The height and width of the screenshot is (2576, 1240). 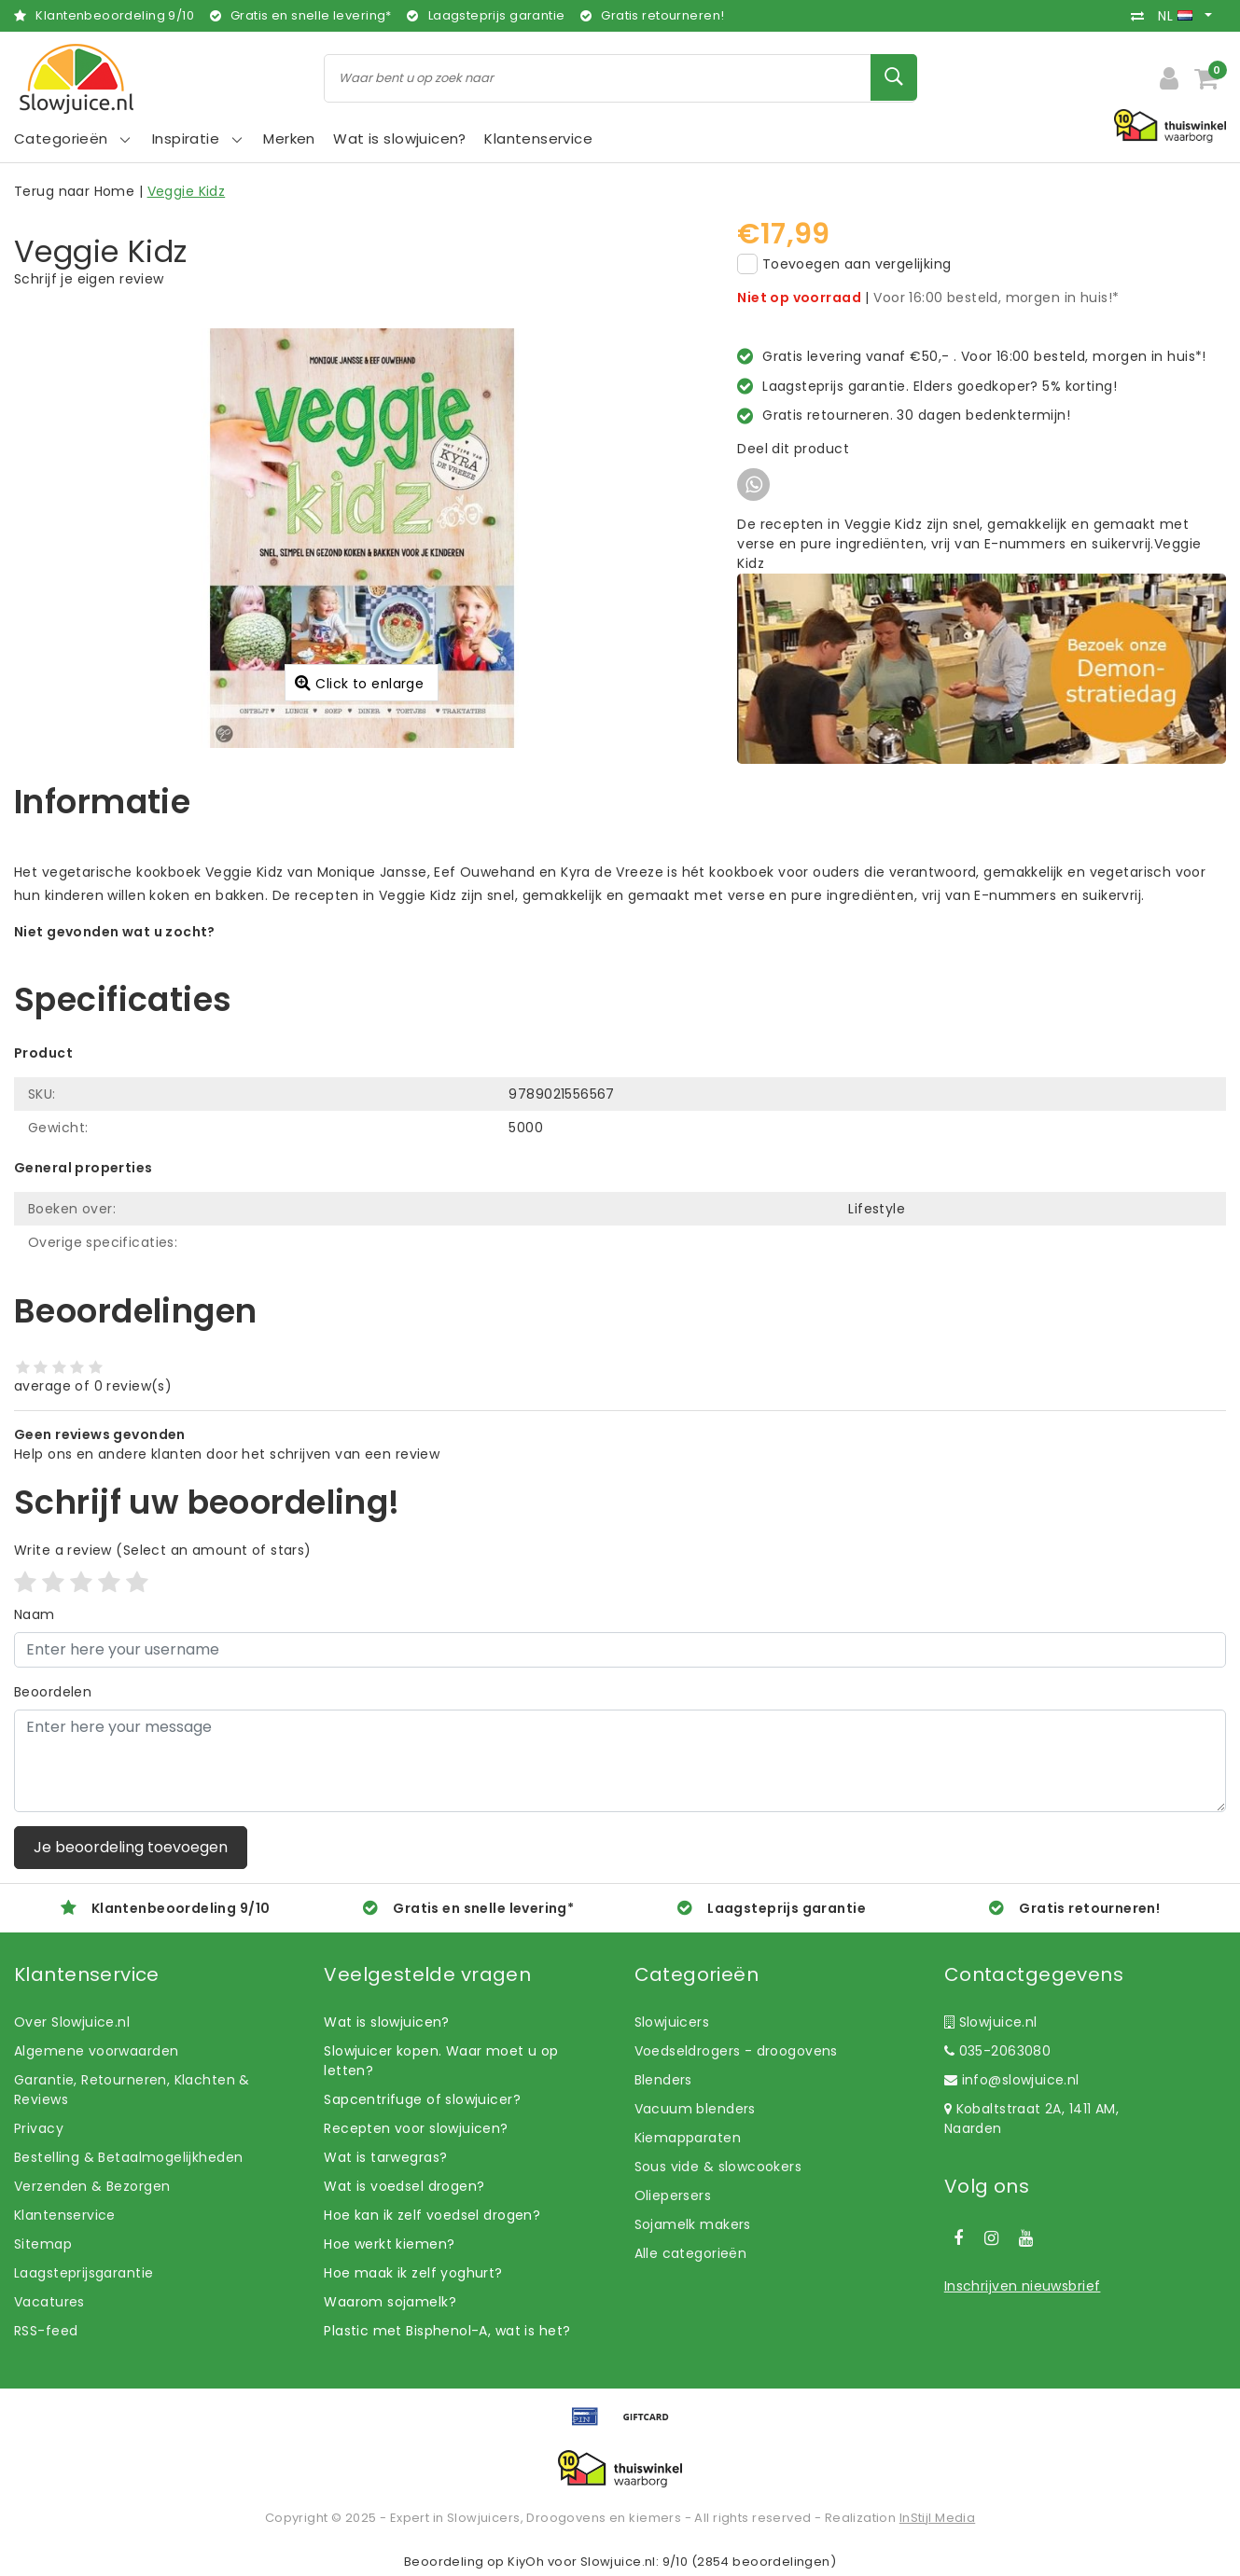 What do you see at coordinates (441, 2061) in the screenshot?
I see `Slowjuicer kopen. Waar moet u op letten?` at bounding box center [441, 2061].